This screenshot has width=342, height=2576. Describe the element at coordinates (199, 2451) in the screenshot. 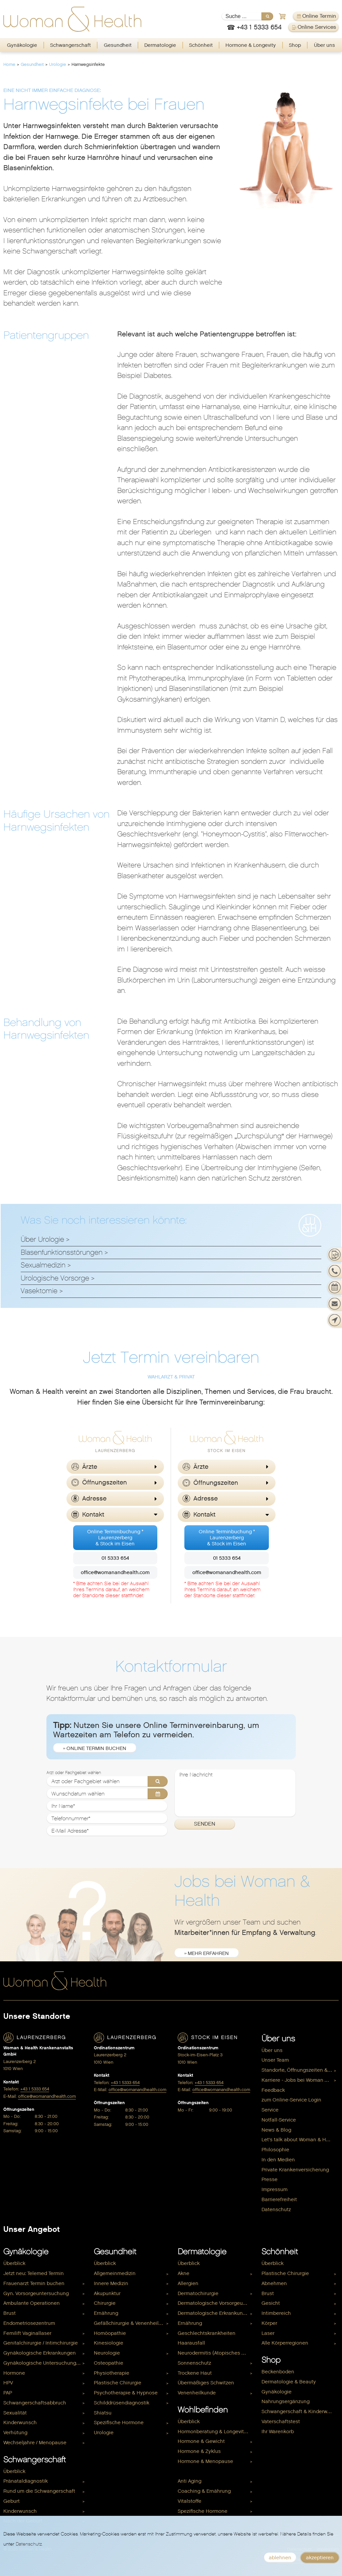

I see `Hormone & Zyklus` at that location.